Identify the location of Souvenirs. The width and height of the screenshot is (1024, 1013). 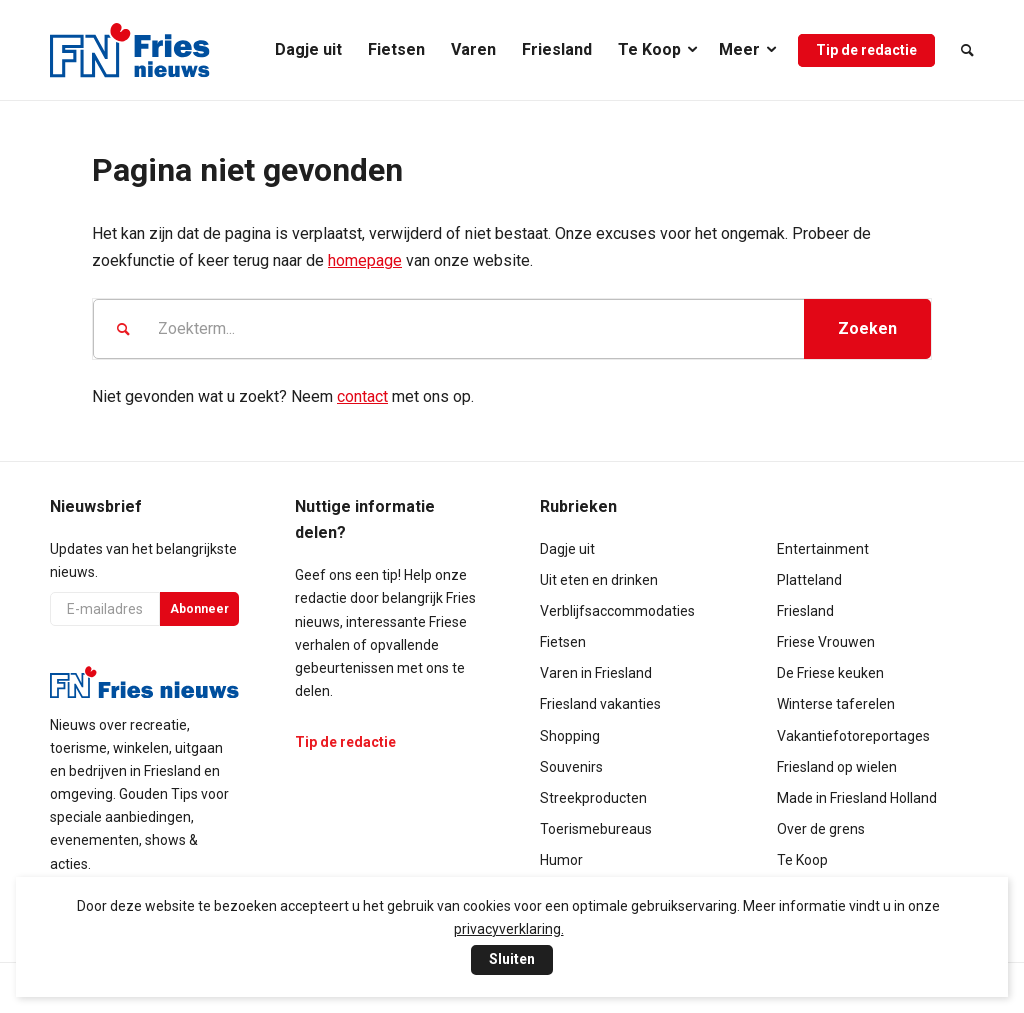
(571, 767).